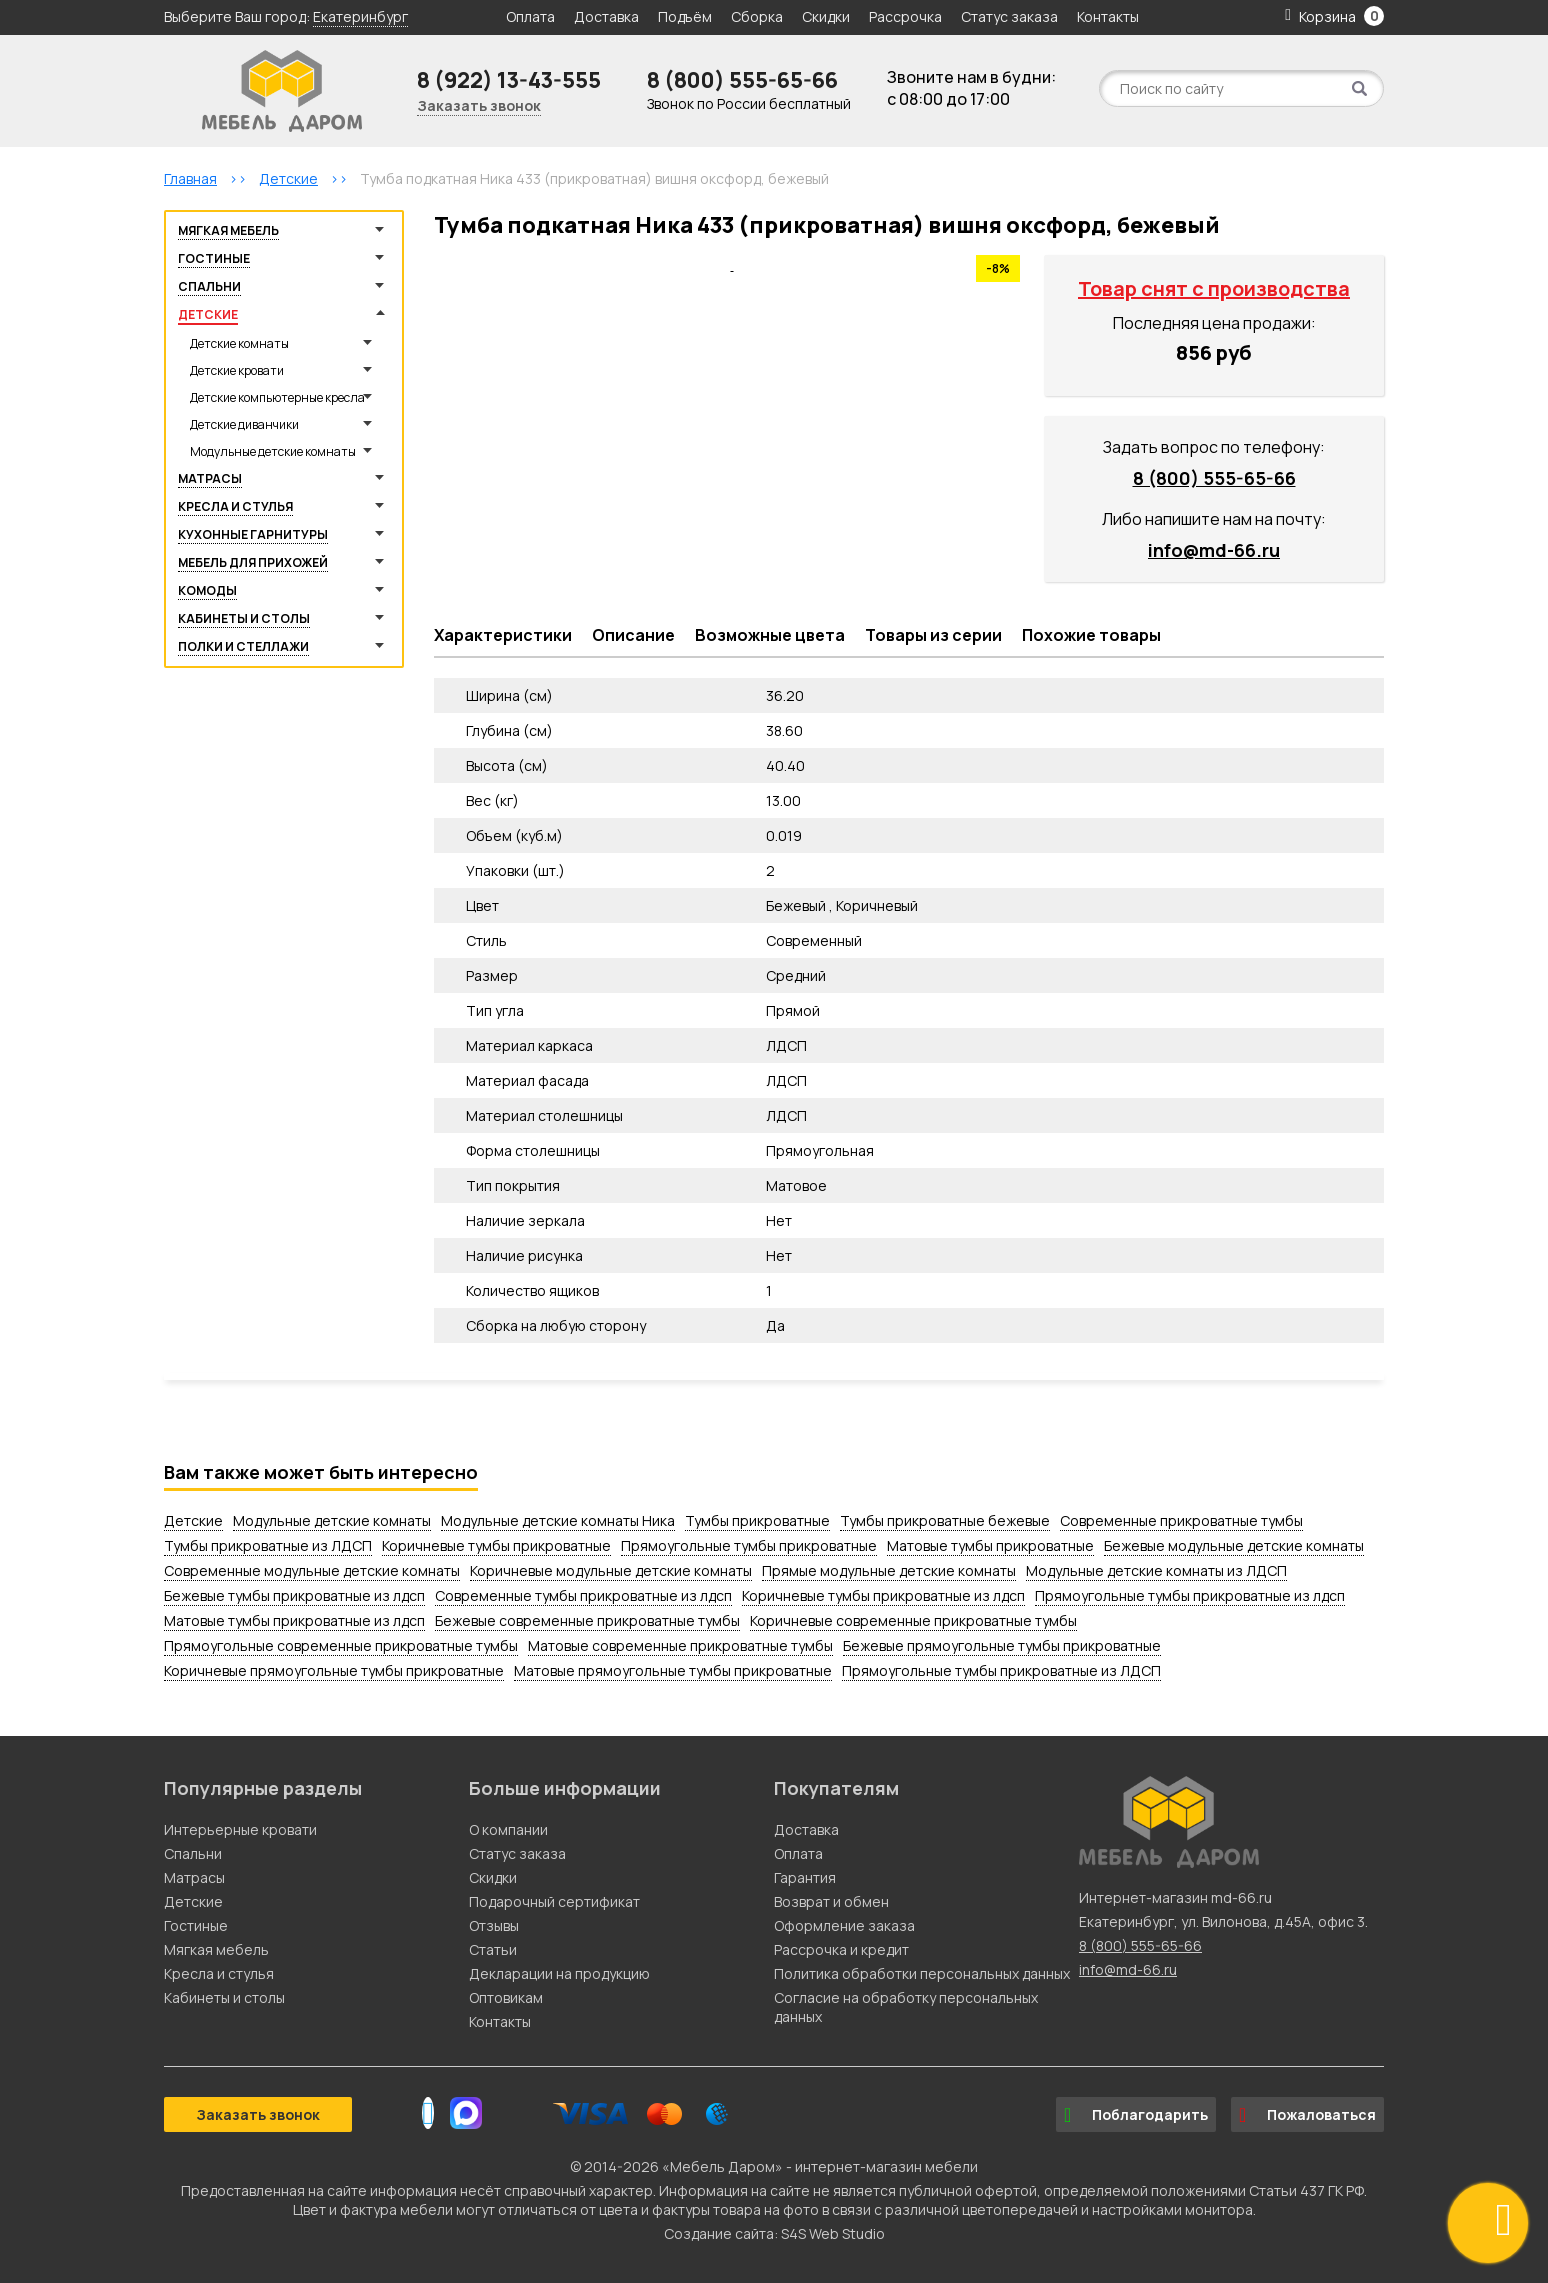 The image size is (1548, 2283). Describe the element at coordinates (341, 1645) in the screenshot. I see `Прямоугольные современные прикроватные тумбы` at that location.